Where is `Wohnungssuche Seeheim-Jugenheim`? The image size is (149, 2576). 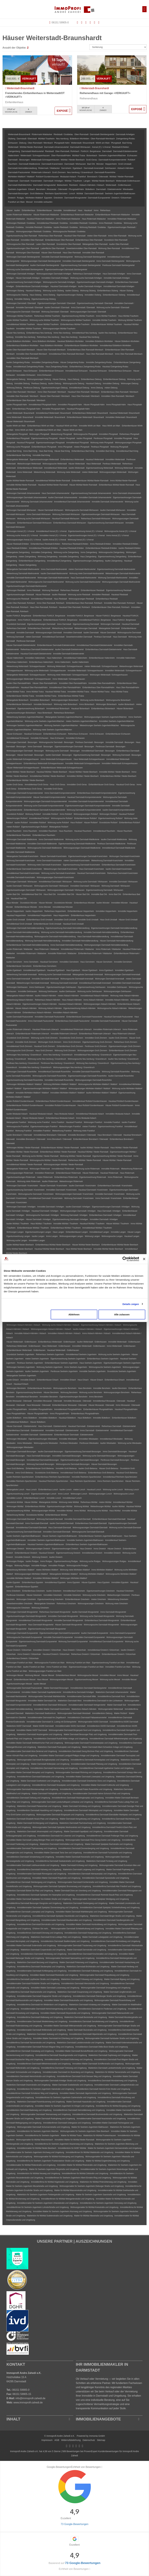
Wohnungssuche Seeheim-Jugenheim is located at coordinates (105, 1367).